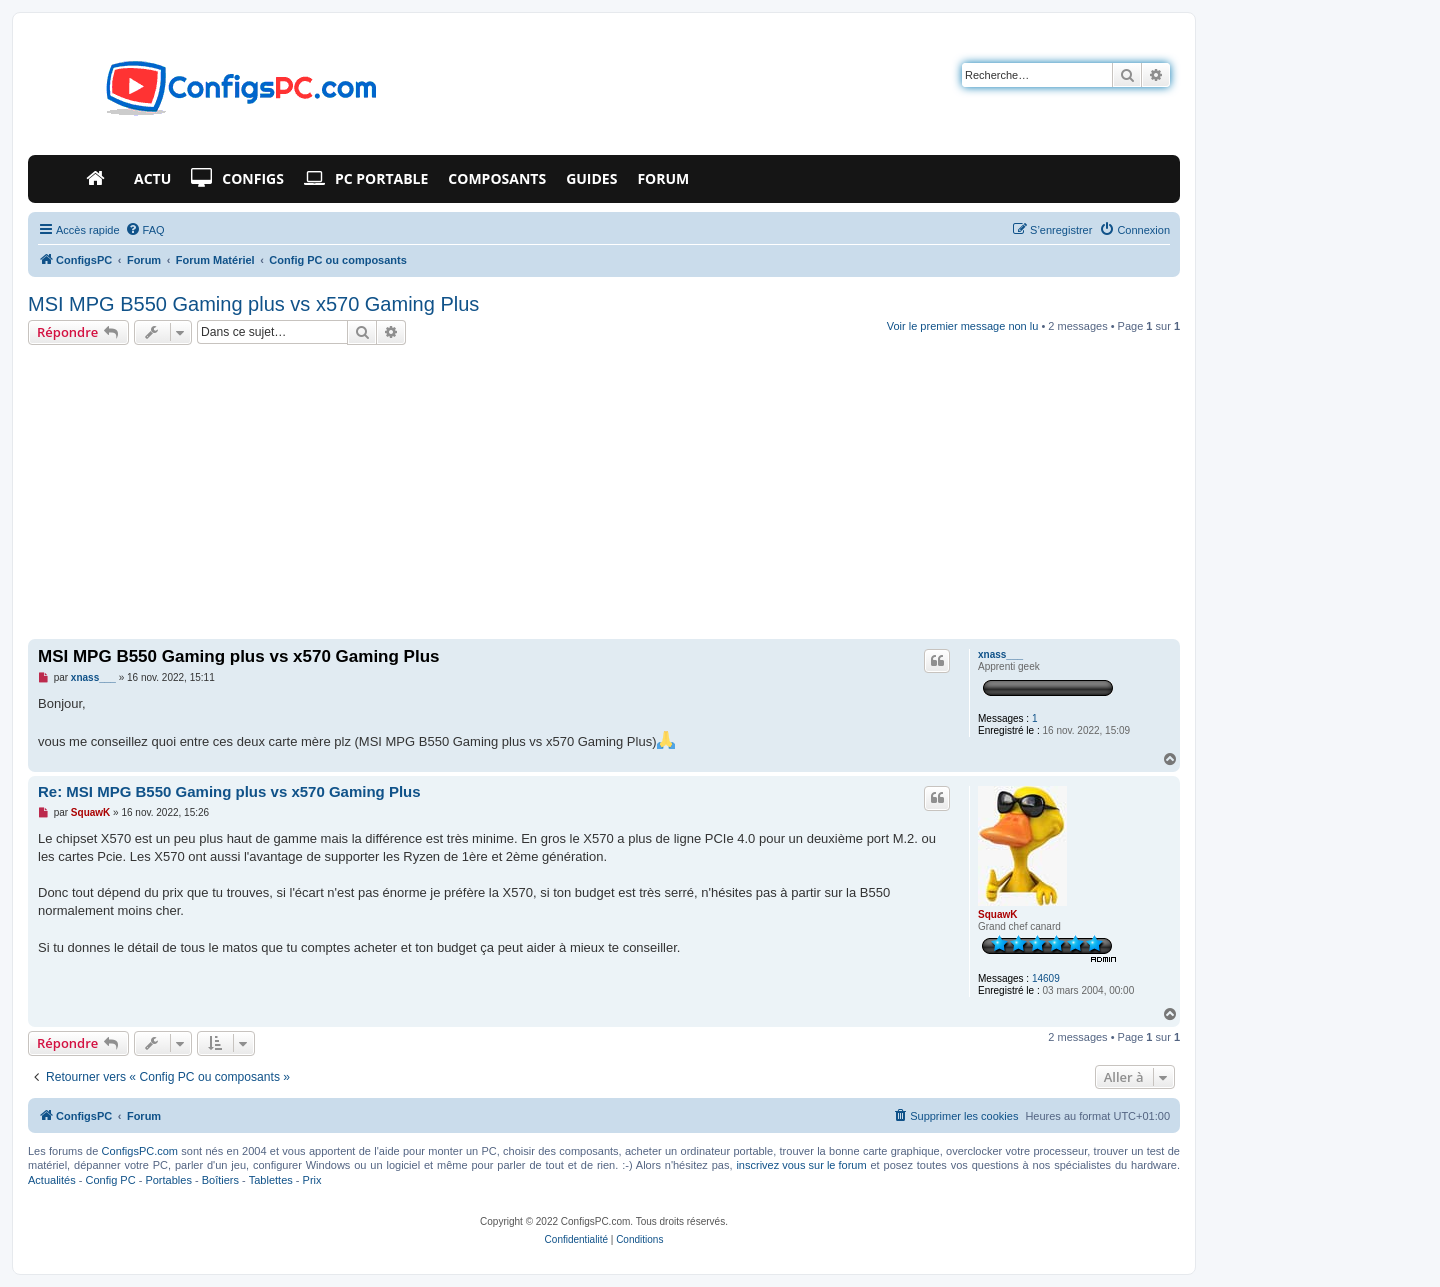 The width and height of the screenshot is (1440, 1287). I want to click on xnass___, so click(1000, 654).